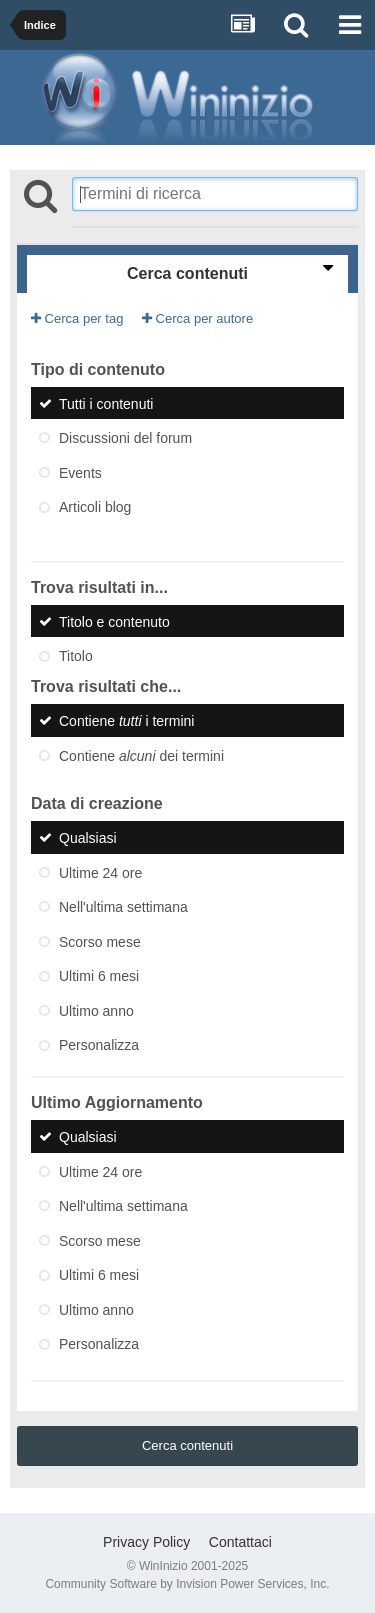 The height and width of the screenshot is (1613, 375). Describe the element at coordinates (95, 507) in the screenshot. I see `Articoli blog` at that location.